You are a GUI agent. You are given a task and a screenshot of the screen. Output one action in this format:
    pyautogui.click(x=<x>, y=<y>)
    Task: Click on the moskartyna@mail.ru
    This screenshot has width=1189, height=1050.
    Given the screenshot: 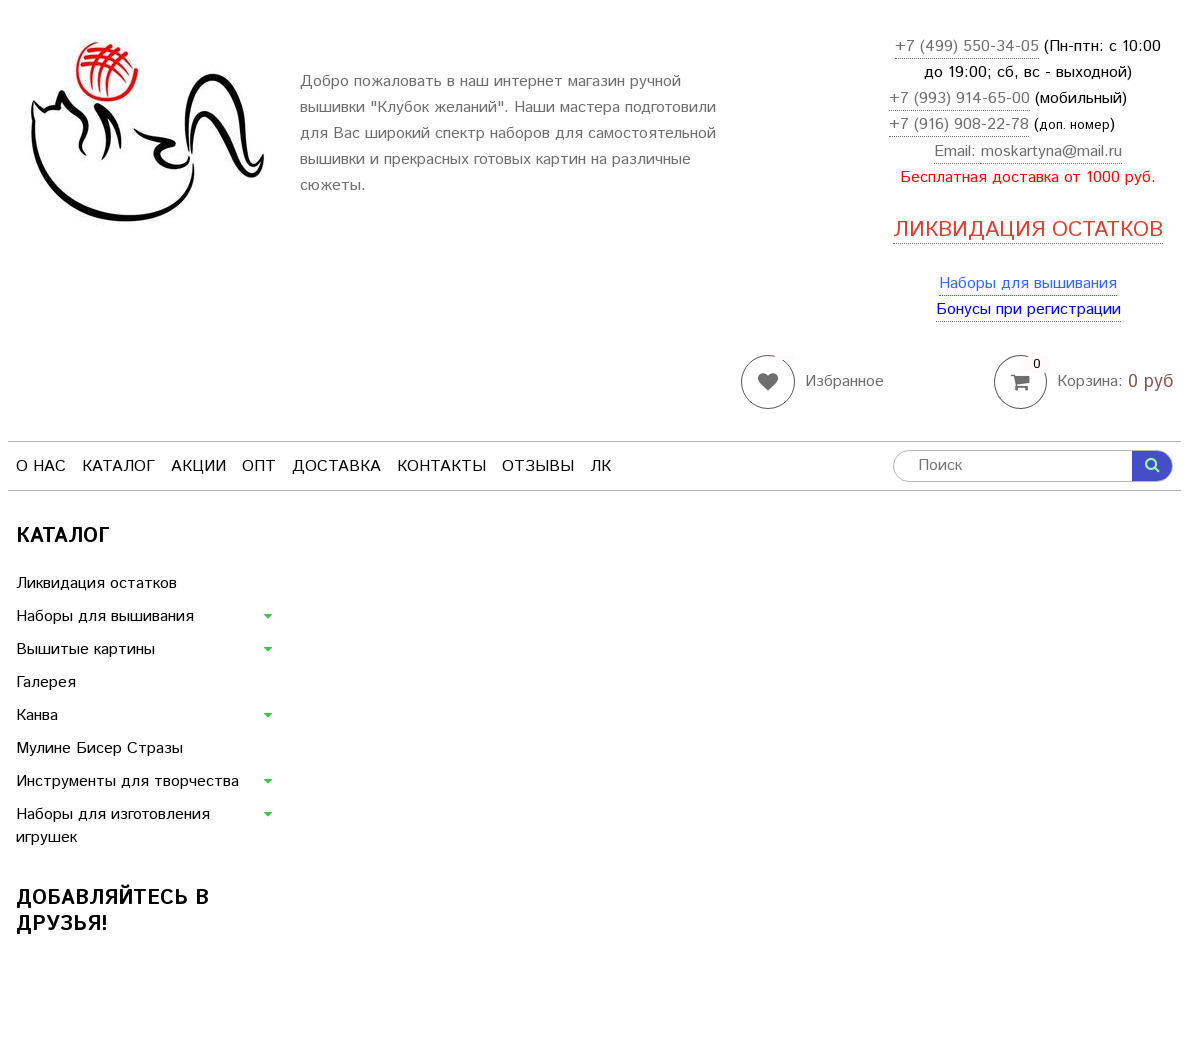 What is the action you would take?
    pyautogui.click(x=1051, y=151)
    